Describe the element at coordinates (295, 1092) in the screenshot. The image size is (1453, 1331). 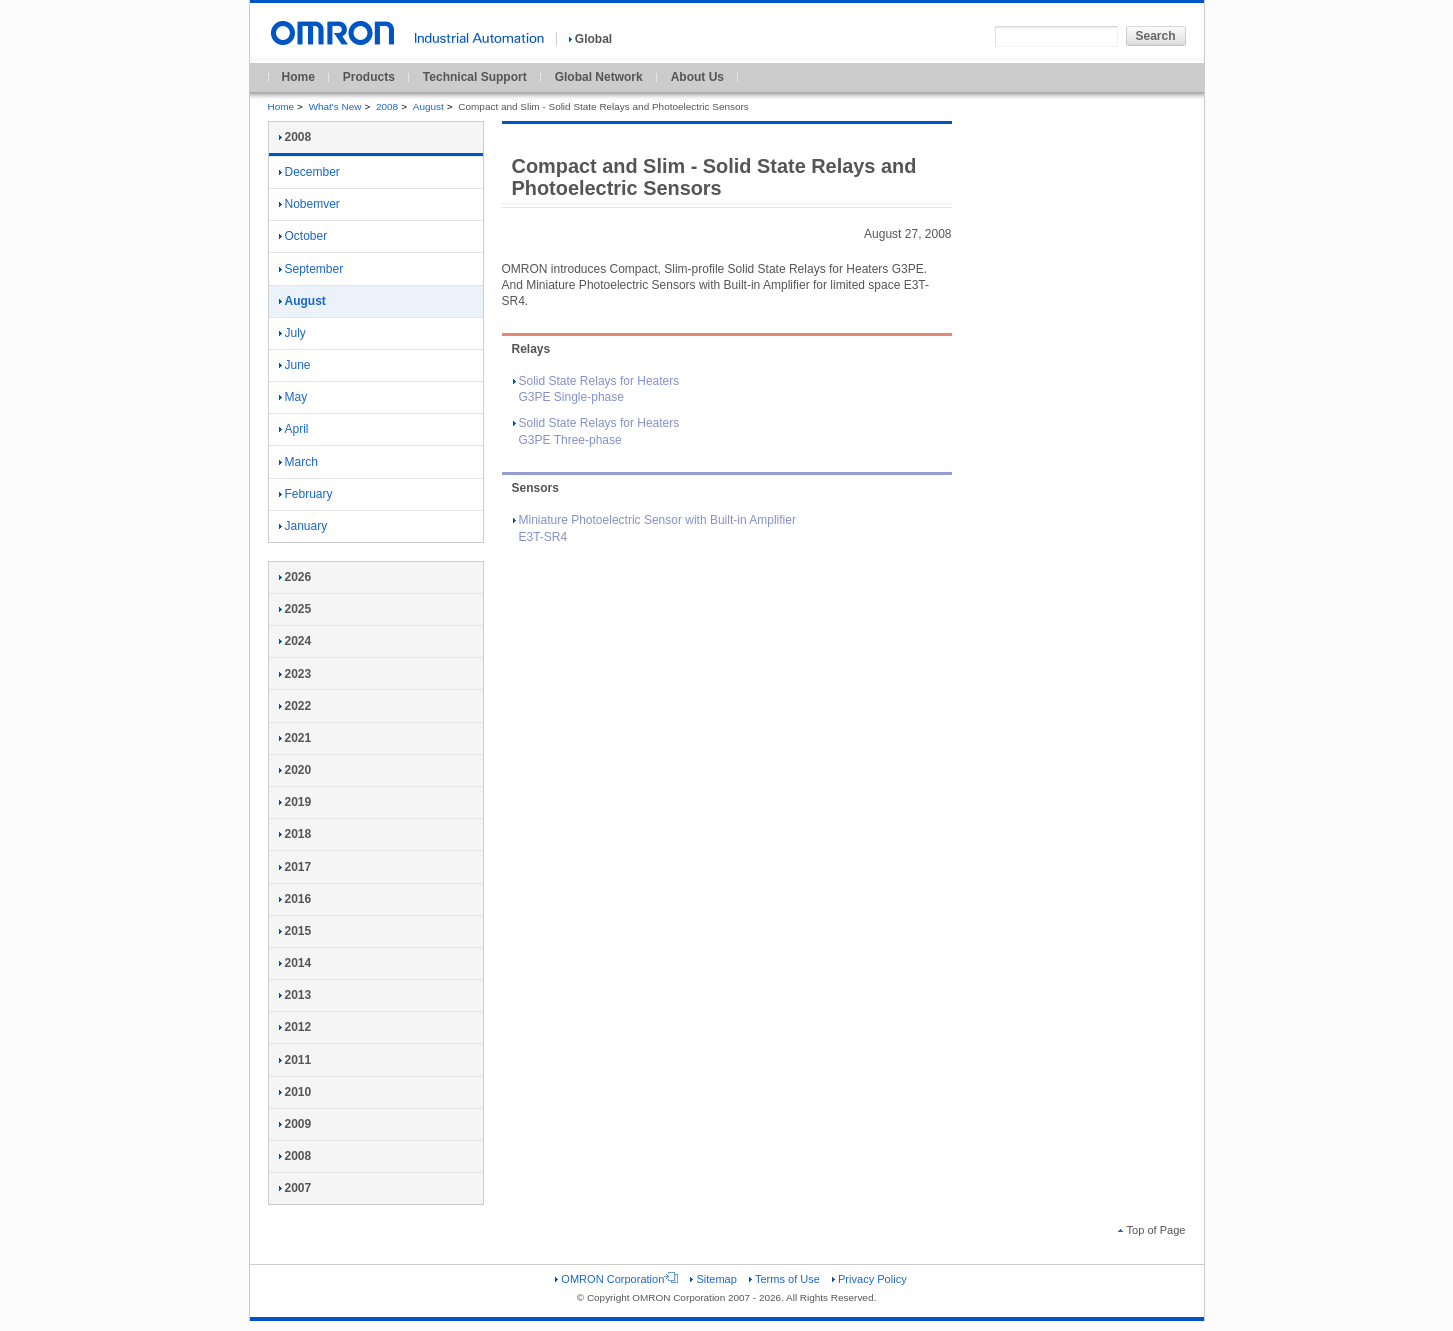
I see `2010` at that location.